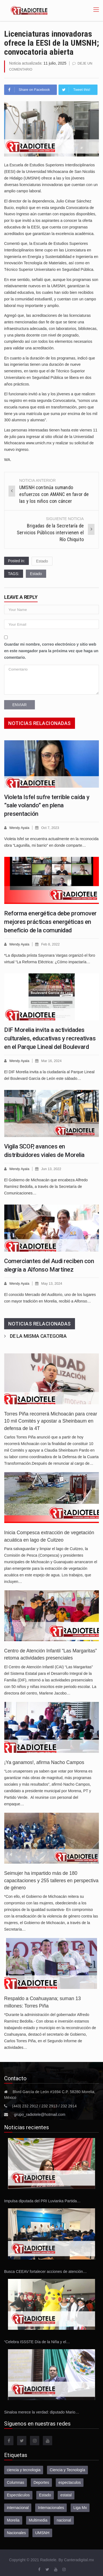  I want to click on Sinaloa merece la verdad: diputado Mario…, so click(41, 2410).